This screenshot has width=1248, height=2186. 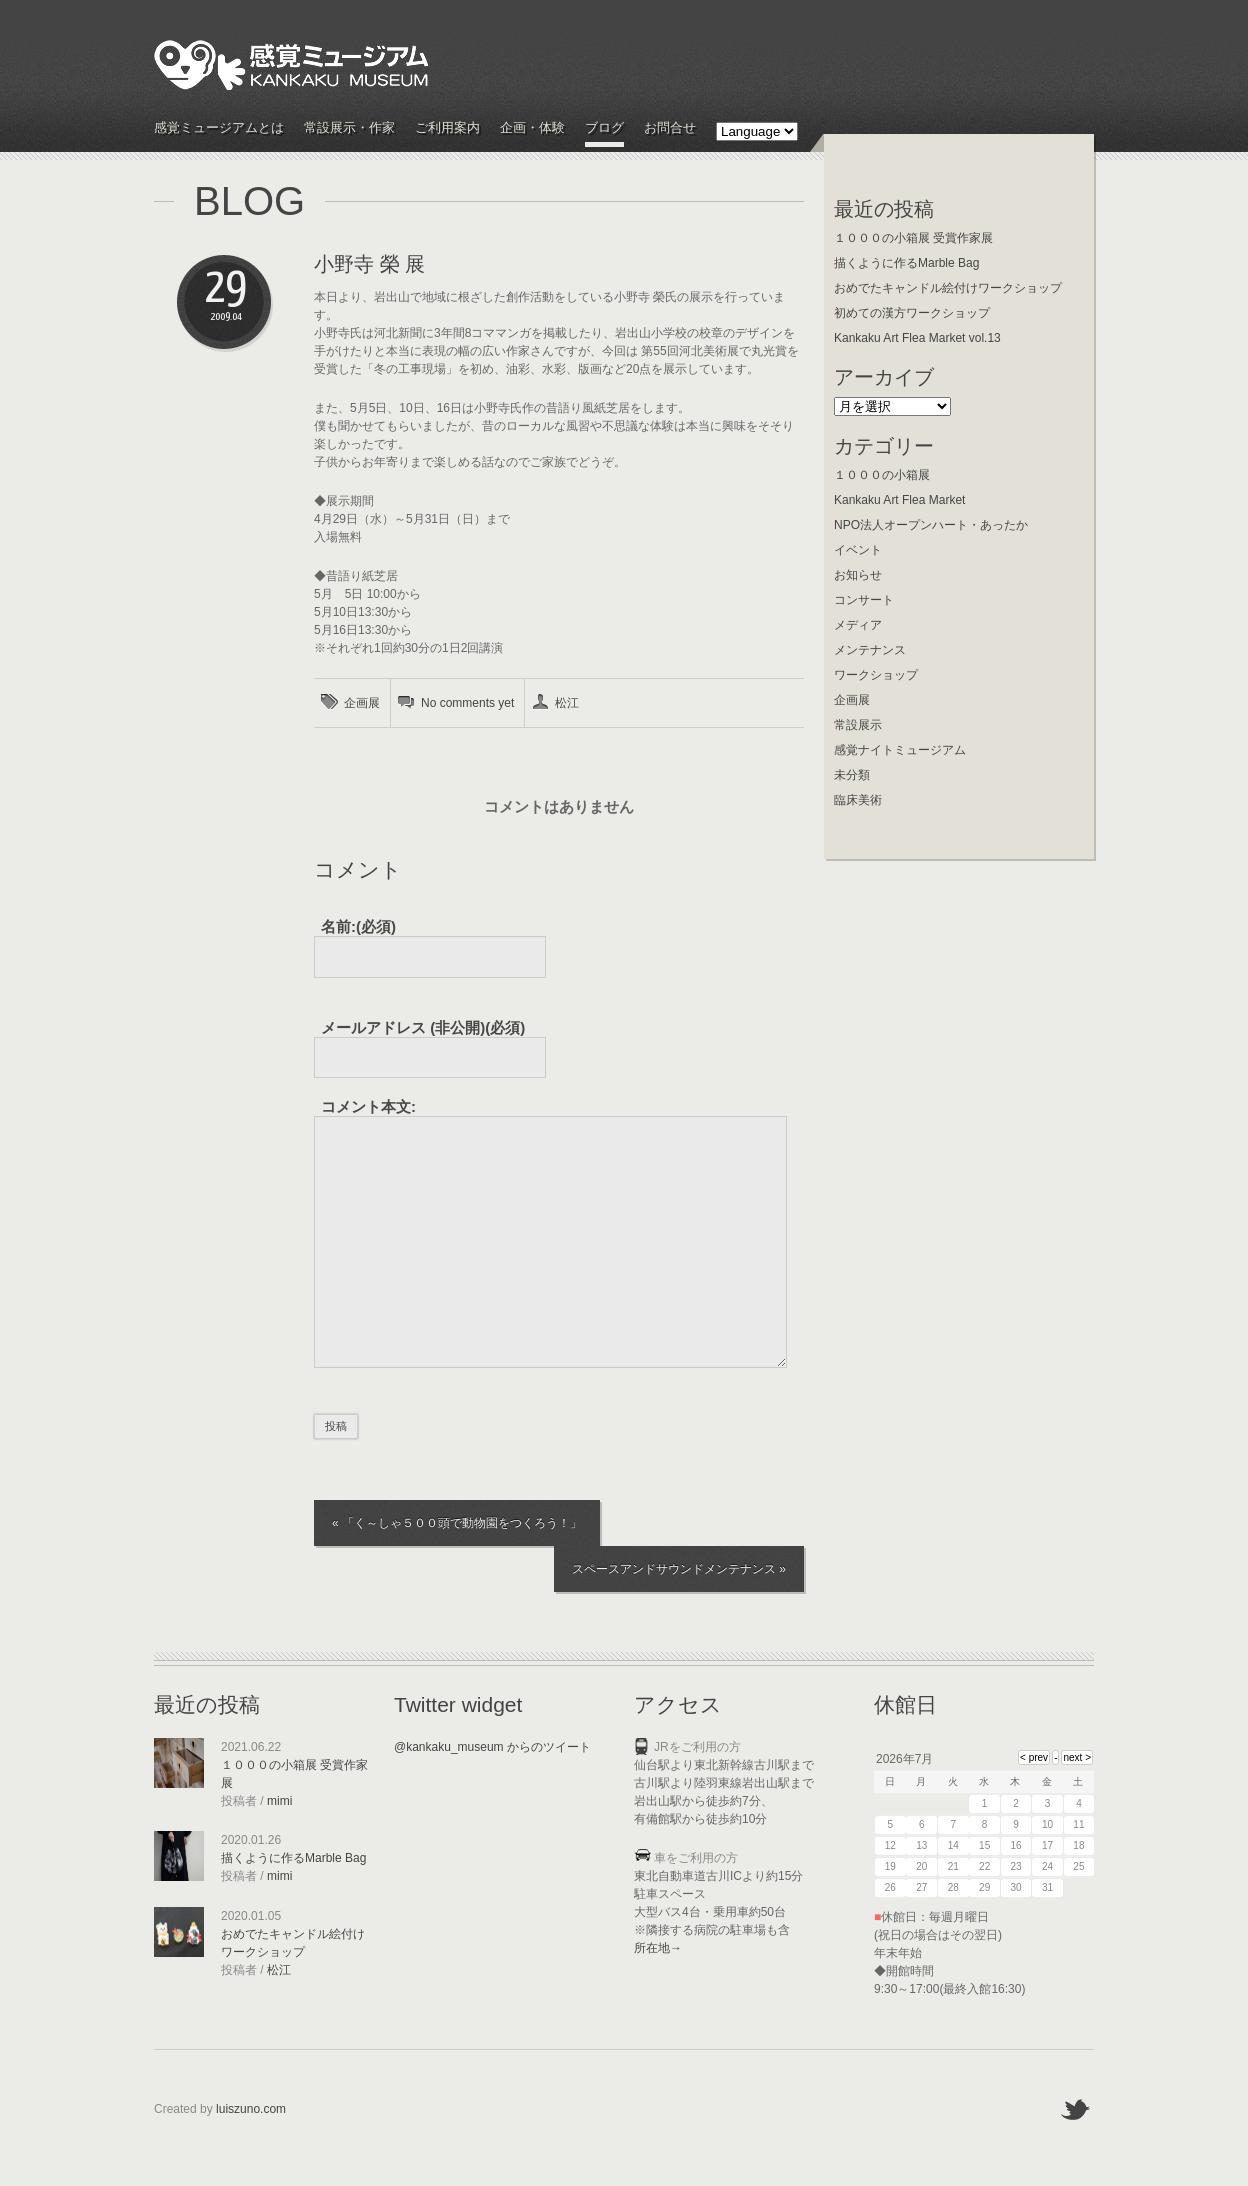 What do you see at coordinates (679, 1569) in the screenshot?
I see `スペースアンドサウンドメンテナンス »` at bounding box center [679, 1569].